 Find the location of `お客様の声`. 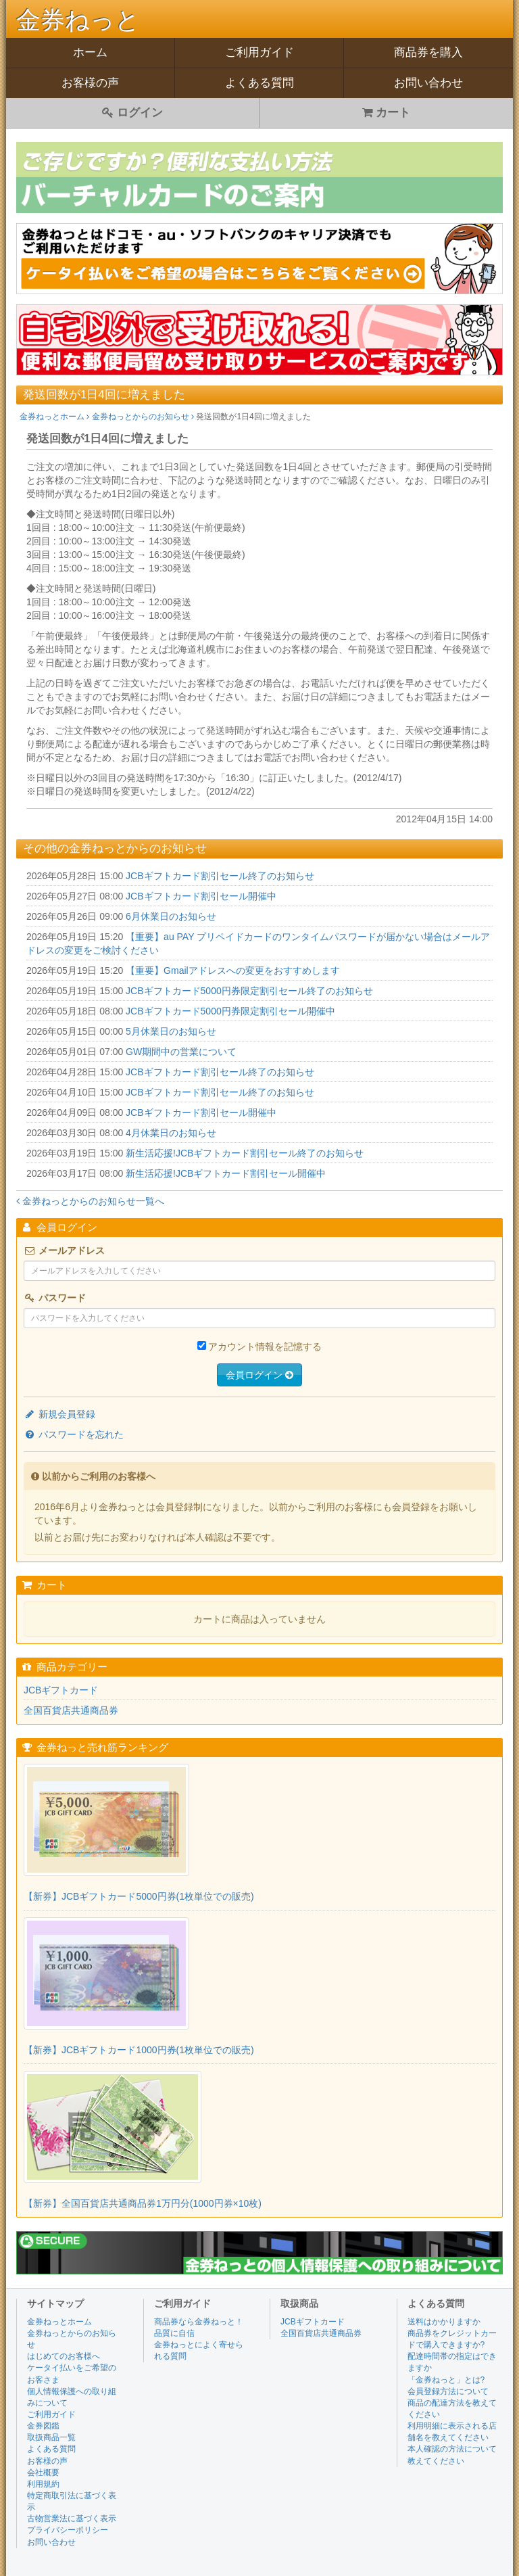

お客様の声 is located at coordinates (90, 82).